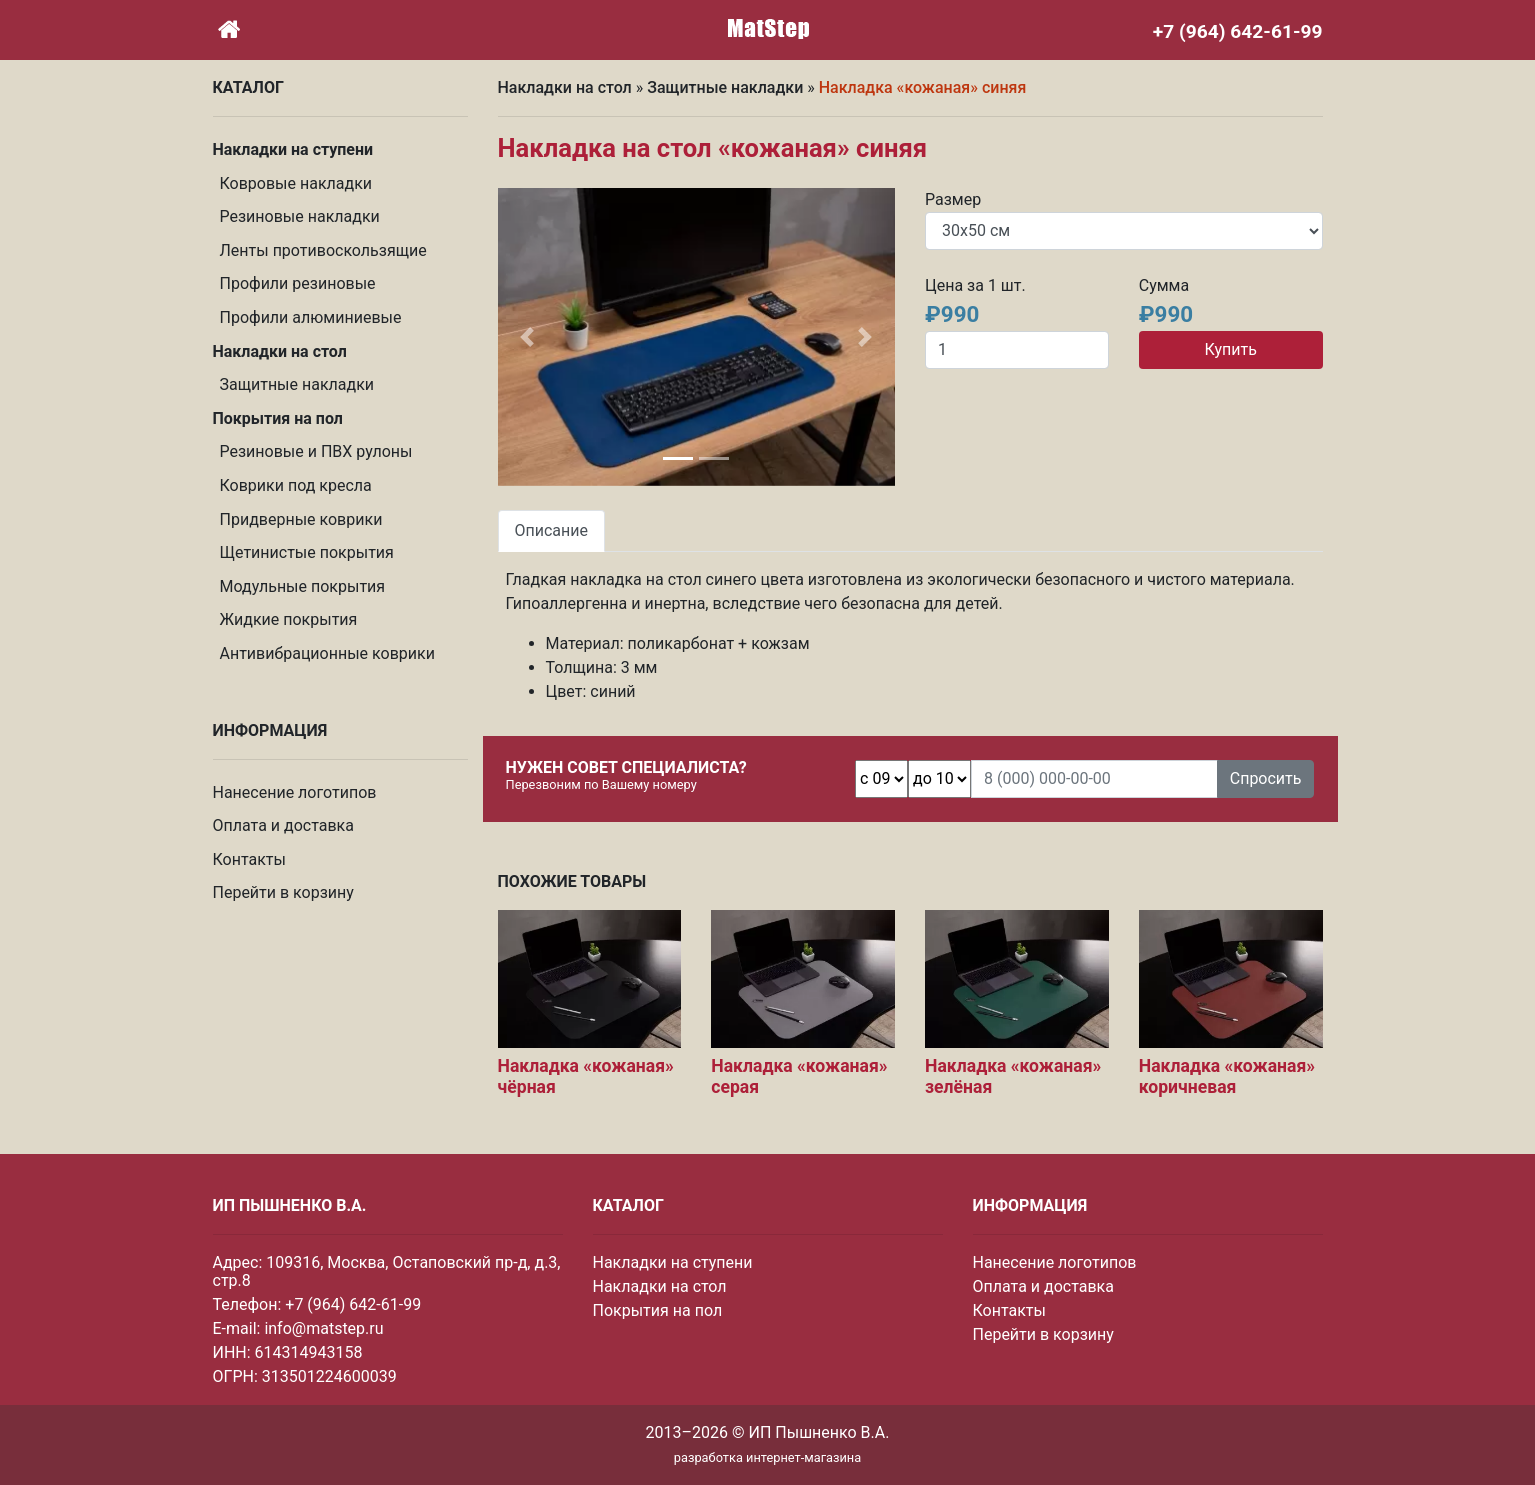 The height and width of the screenshot is (1485, 1535). What do you see at coordinates (565, 87) in the screenshot?
I see `Накладки на стол` at bounding box center [565, 87].